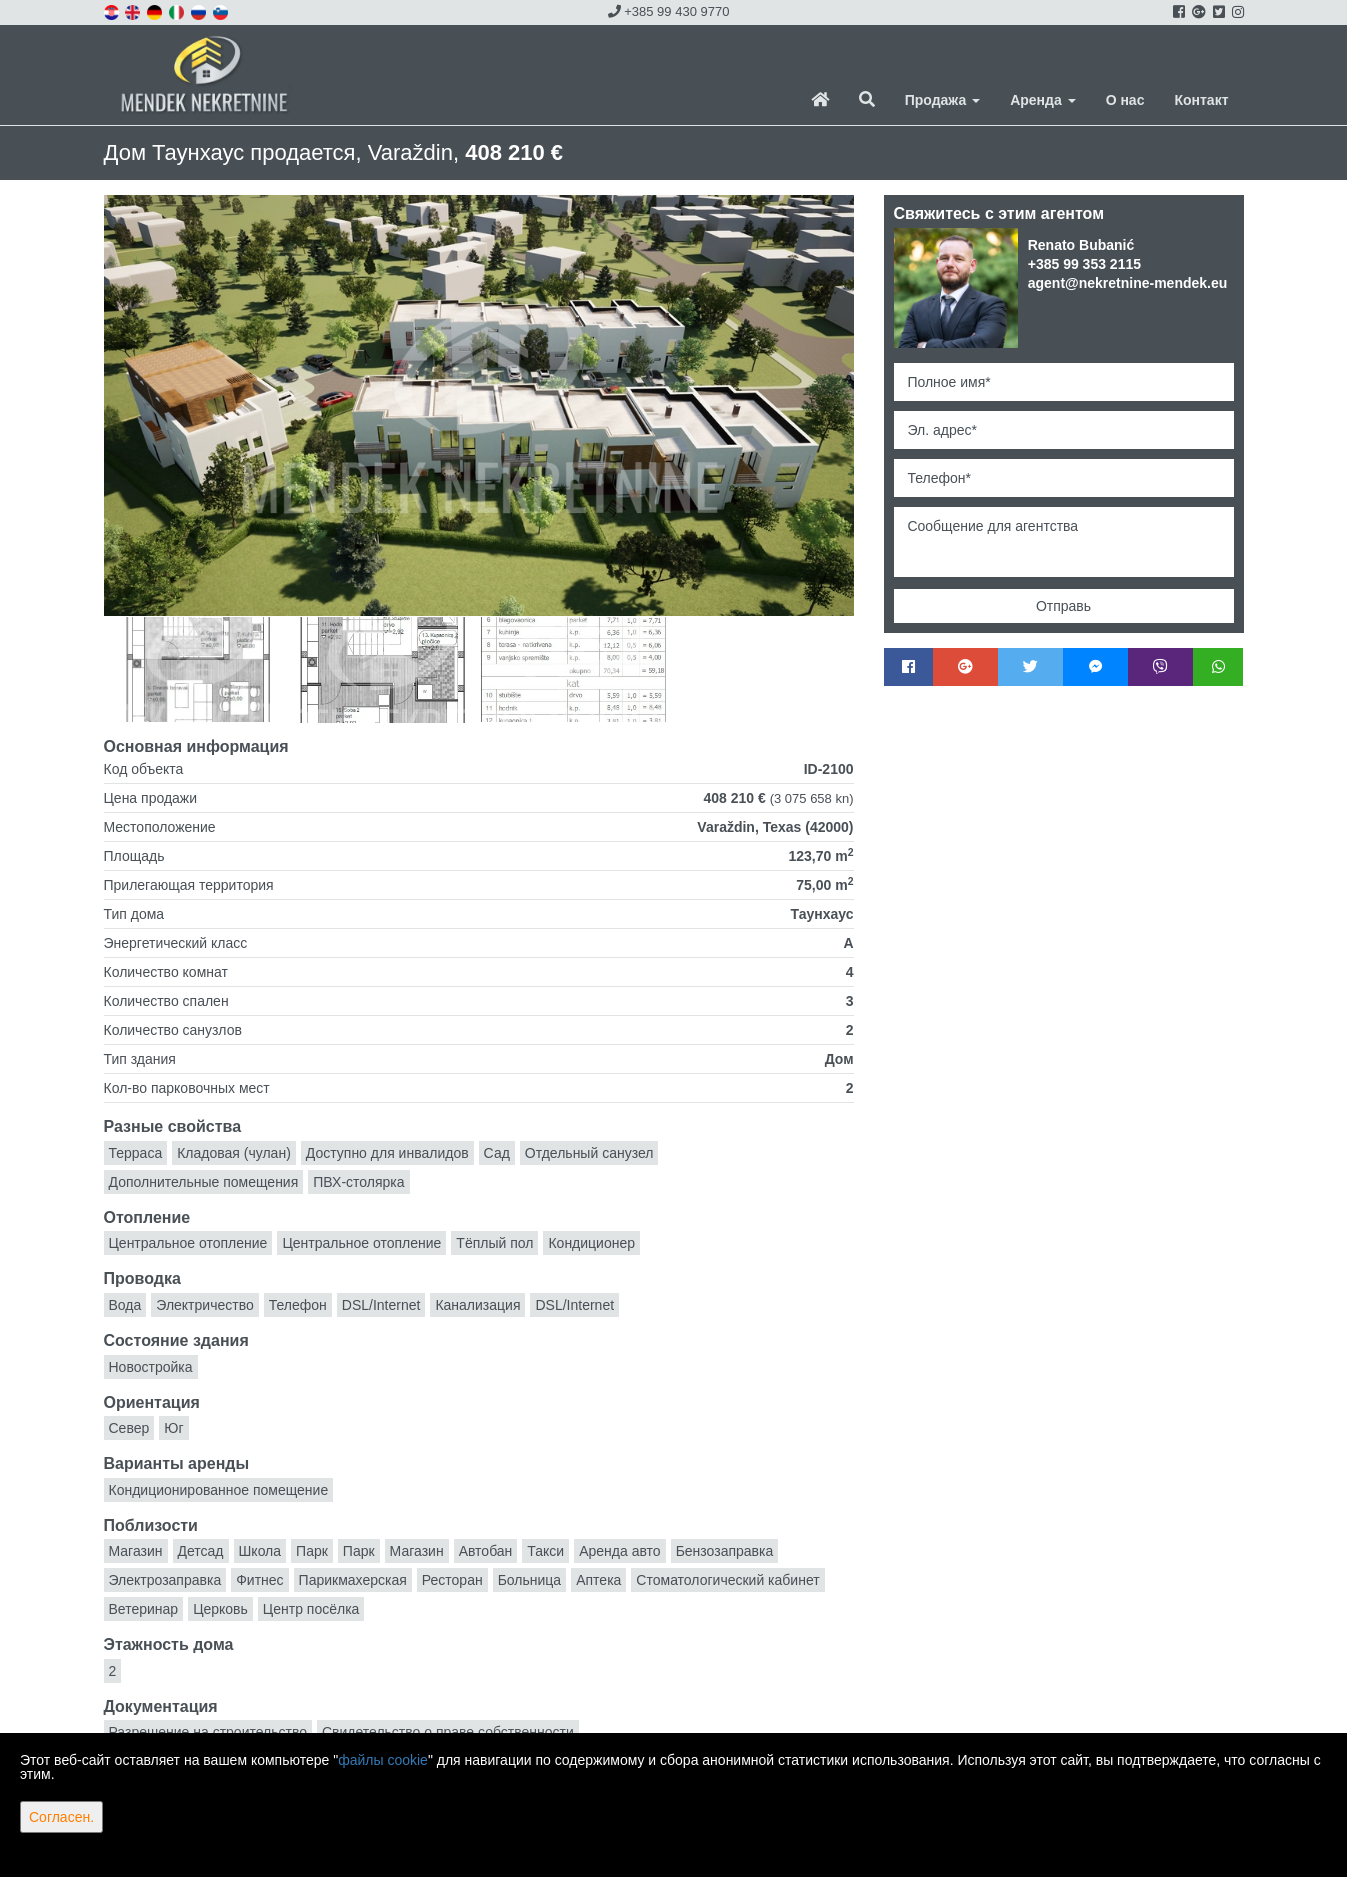 The width and height of the screenshot is (1347, 1877). Describe the element at coordinates (383, 1760) in the screenshot. I see `файлы cookie` at that location.